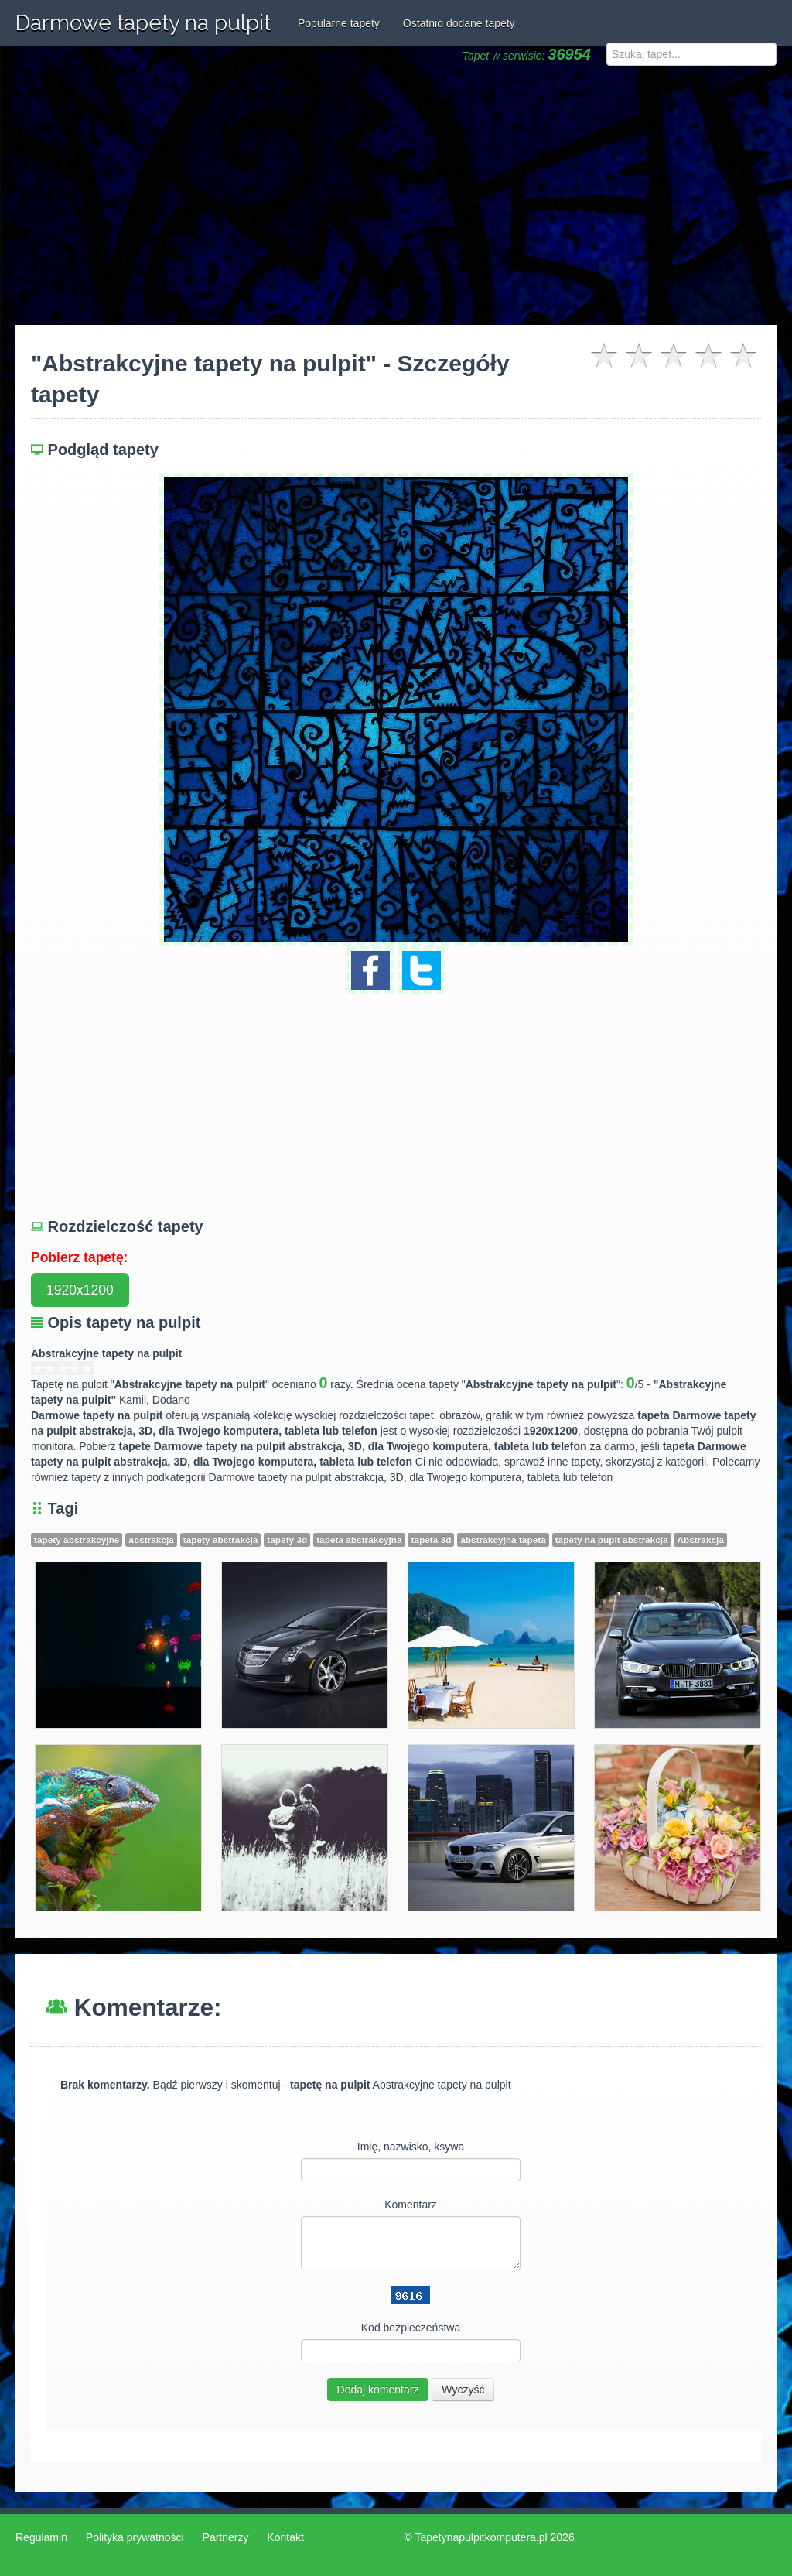 The image size is (792, 2576). Describe the element at coordinates (339, 23) in the screenshot. I see `Popularne tapety` at that location.